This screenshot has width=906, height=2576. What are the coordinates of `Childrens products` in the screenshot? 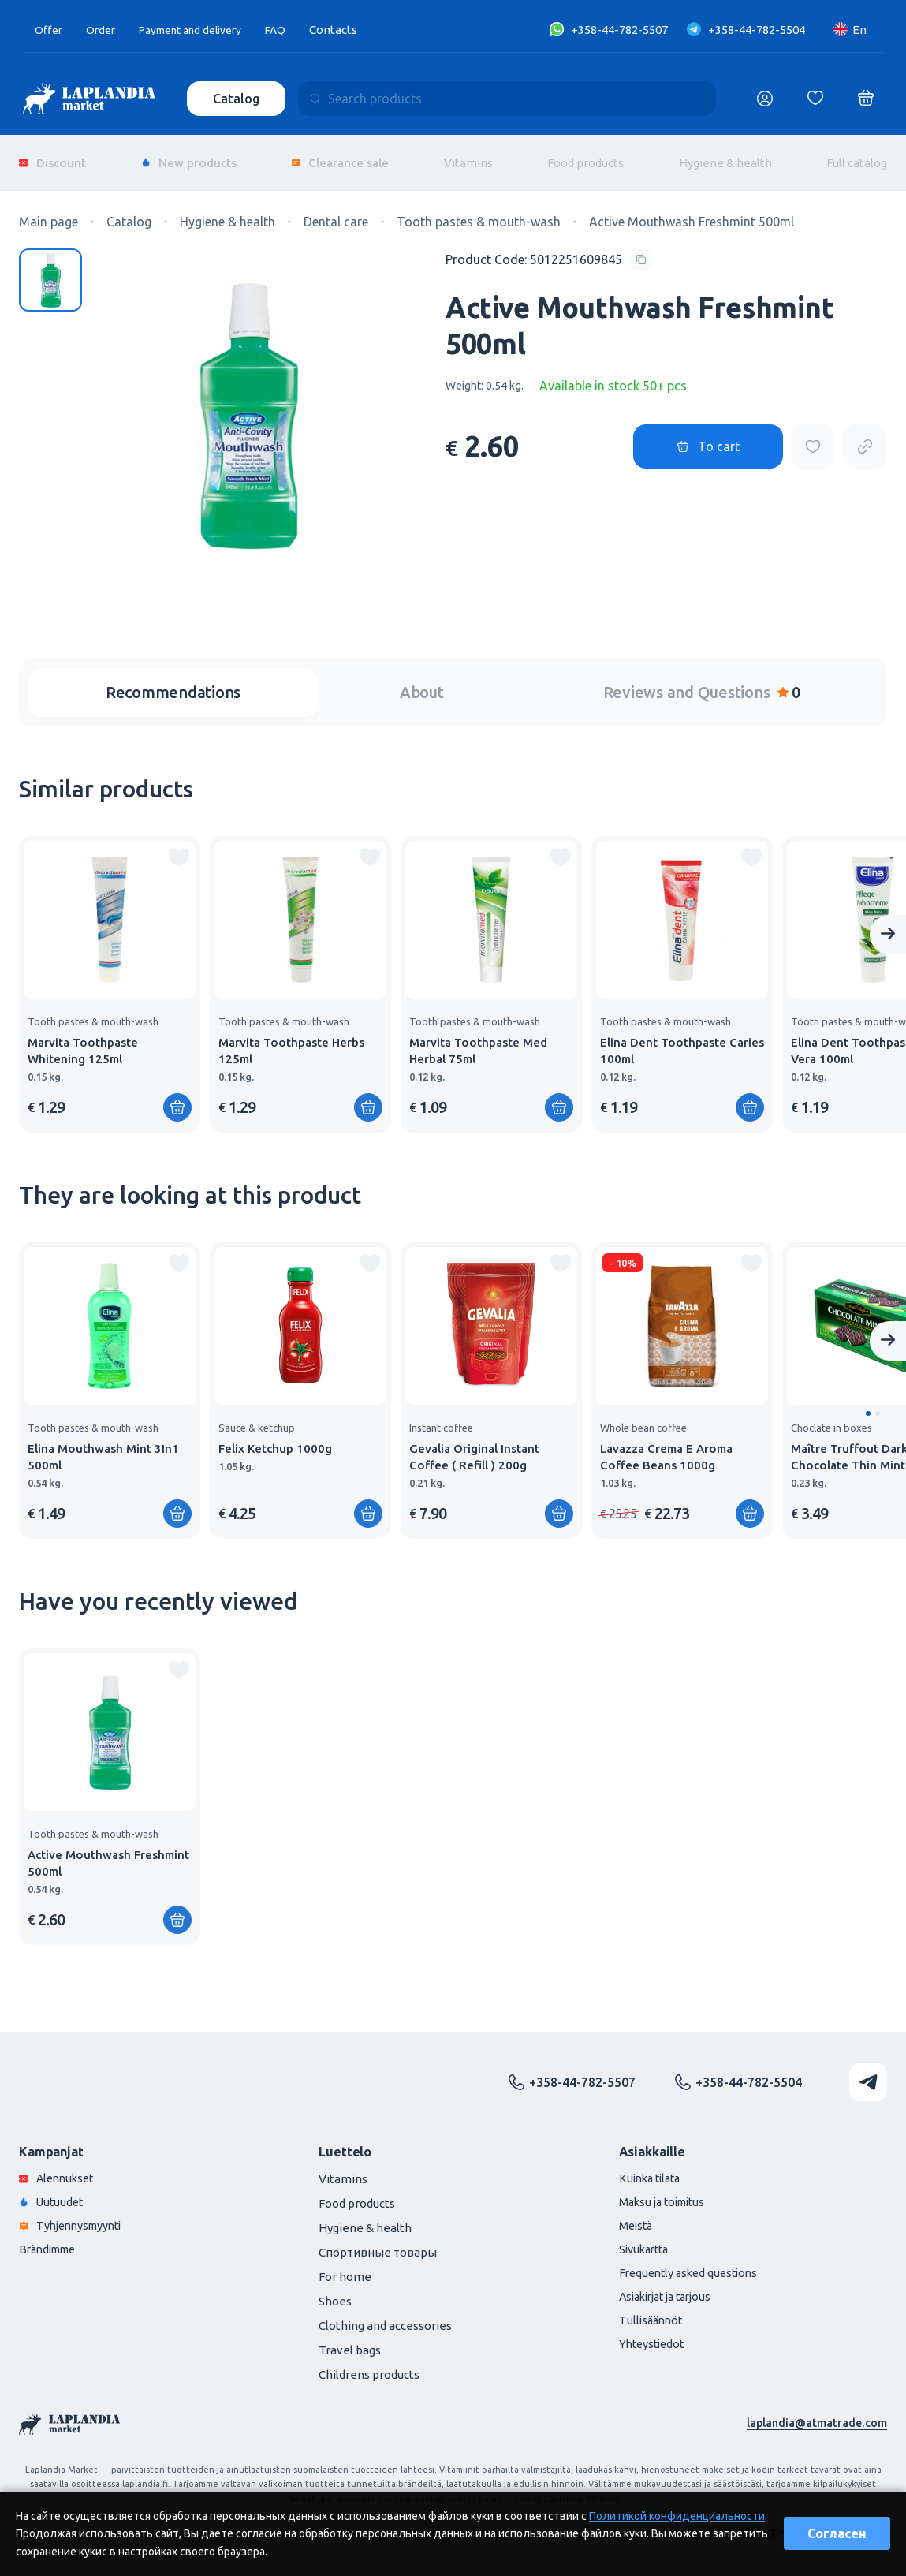 It's located at (369, 2363).